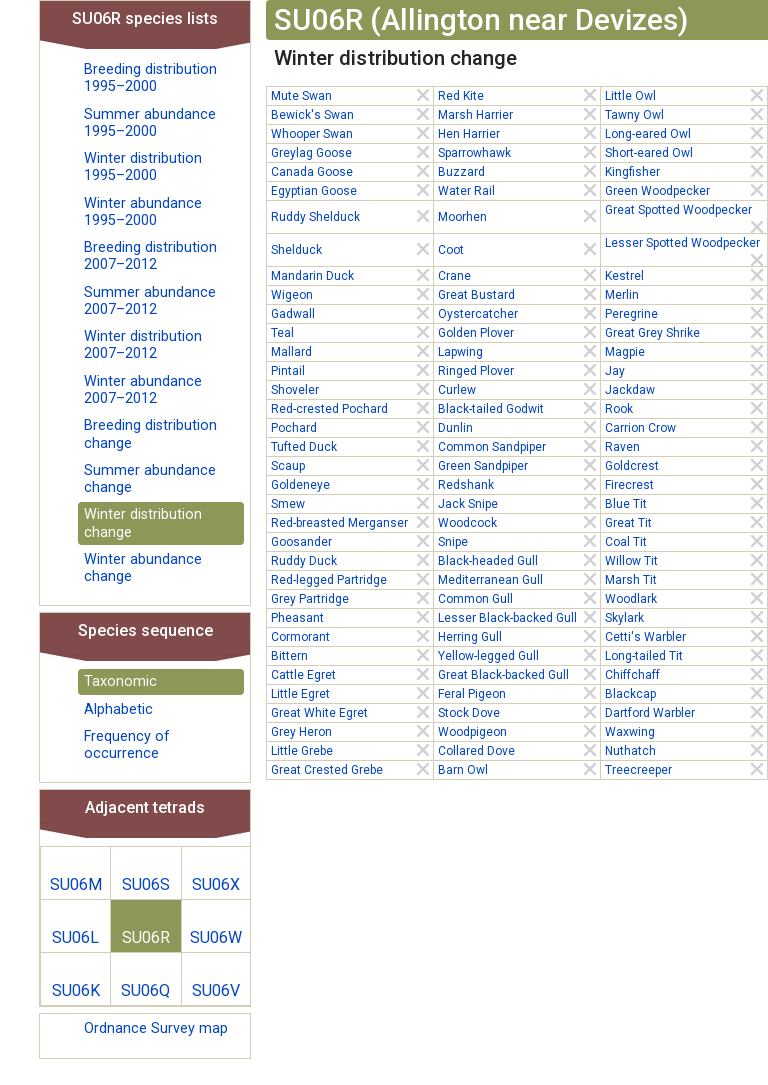 This screenshot has height=1085, width=768. Describe the element at coordinates (686, 190) in the screenshot. I see `Green Woodpecker` at that location.